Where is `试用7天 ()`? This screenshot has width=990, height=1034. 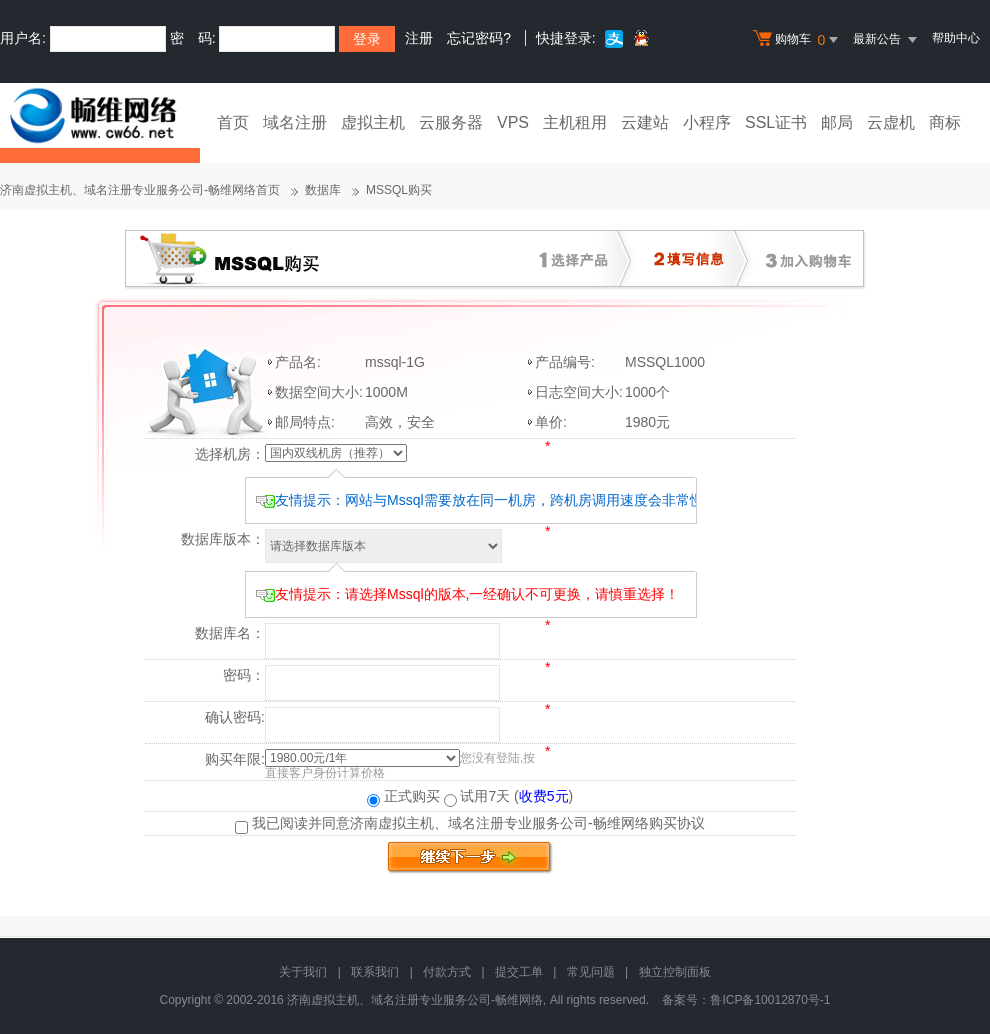
试用7天 () is located at coordinates (509, 796).